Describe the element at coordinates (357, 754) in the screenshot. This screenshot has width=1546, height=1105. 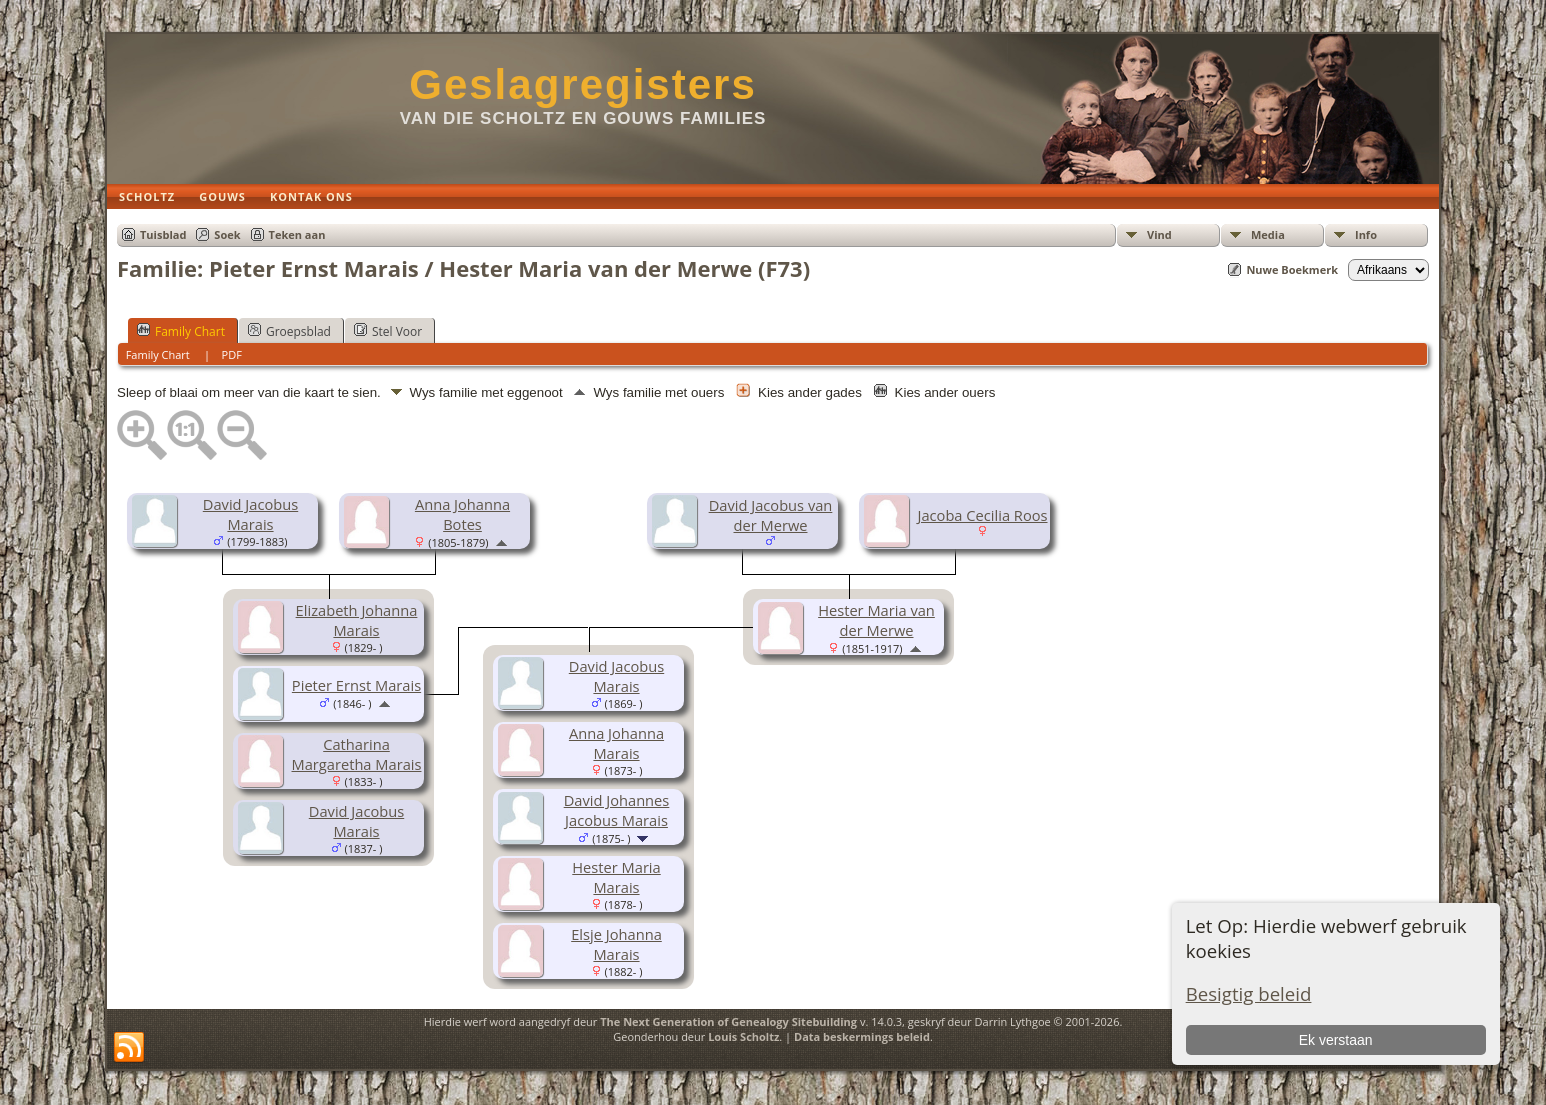
I see `Catharina Margaretha Marais` at that location.